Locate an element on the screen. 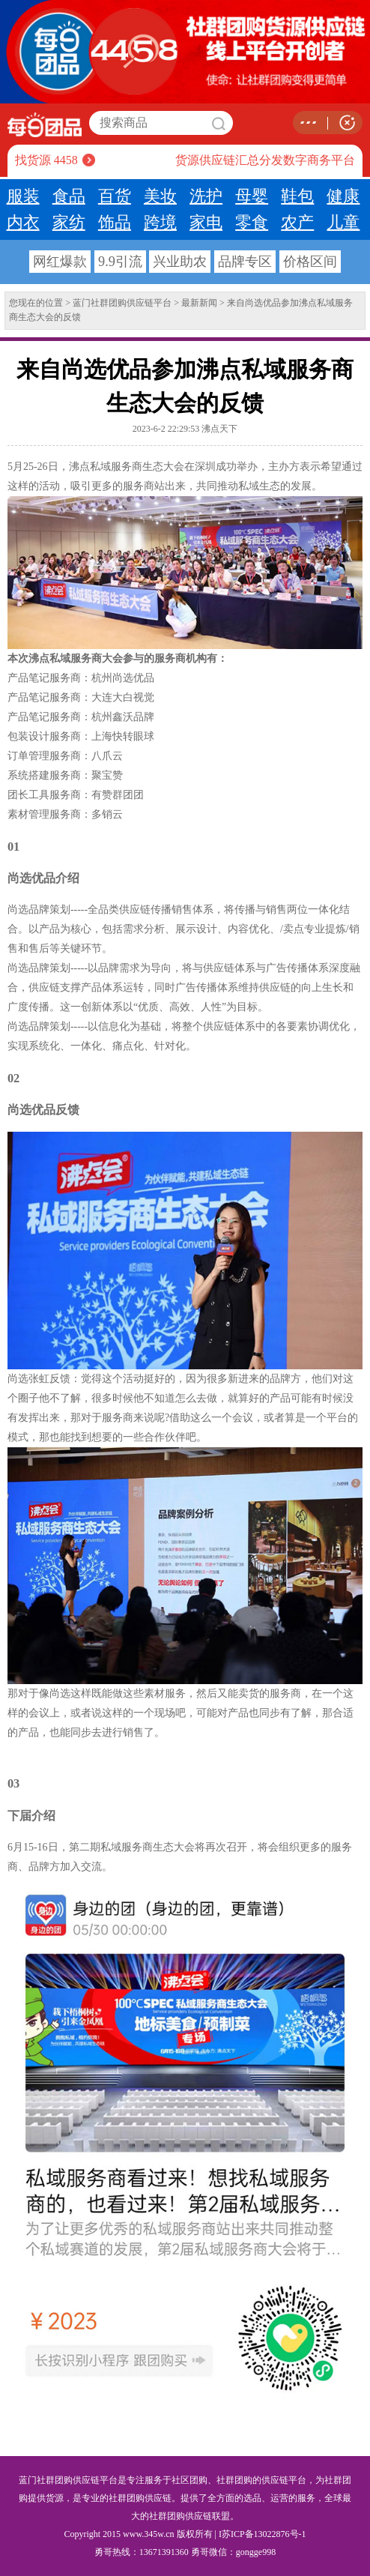  9.9引流 is located at coordinates (120, 261).